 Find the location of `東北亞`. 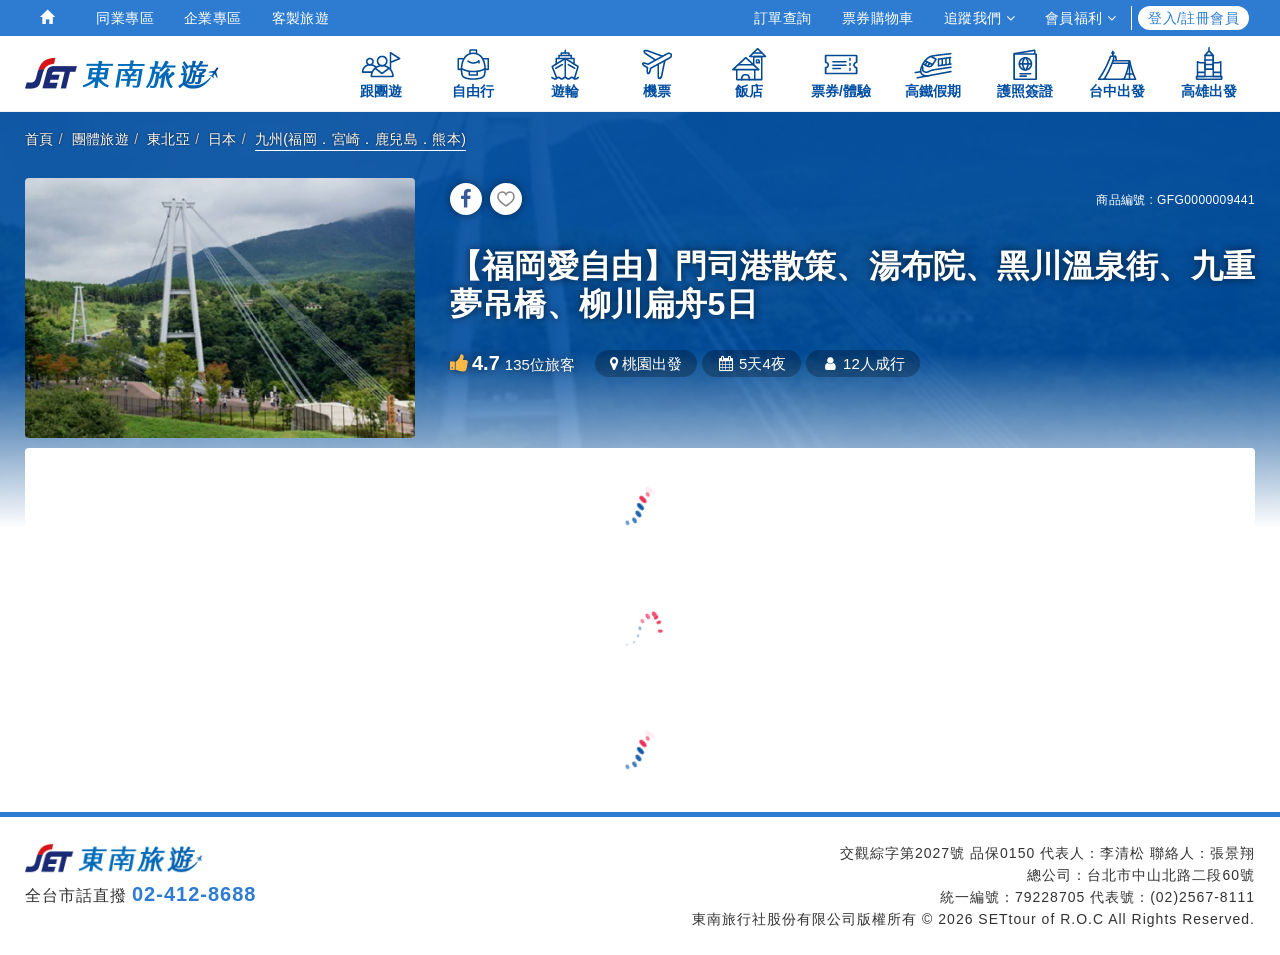

東北亞 is located at coordinates (168, 139).